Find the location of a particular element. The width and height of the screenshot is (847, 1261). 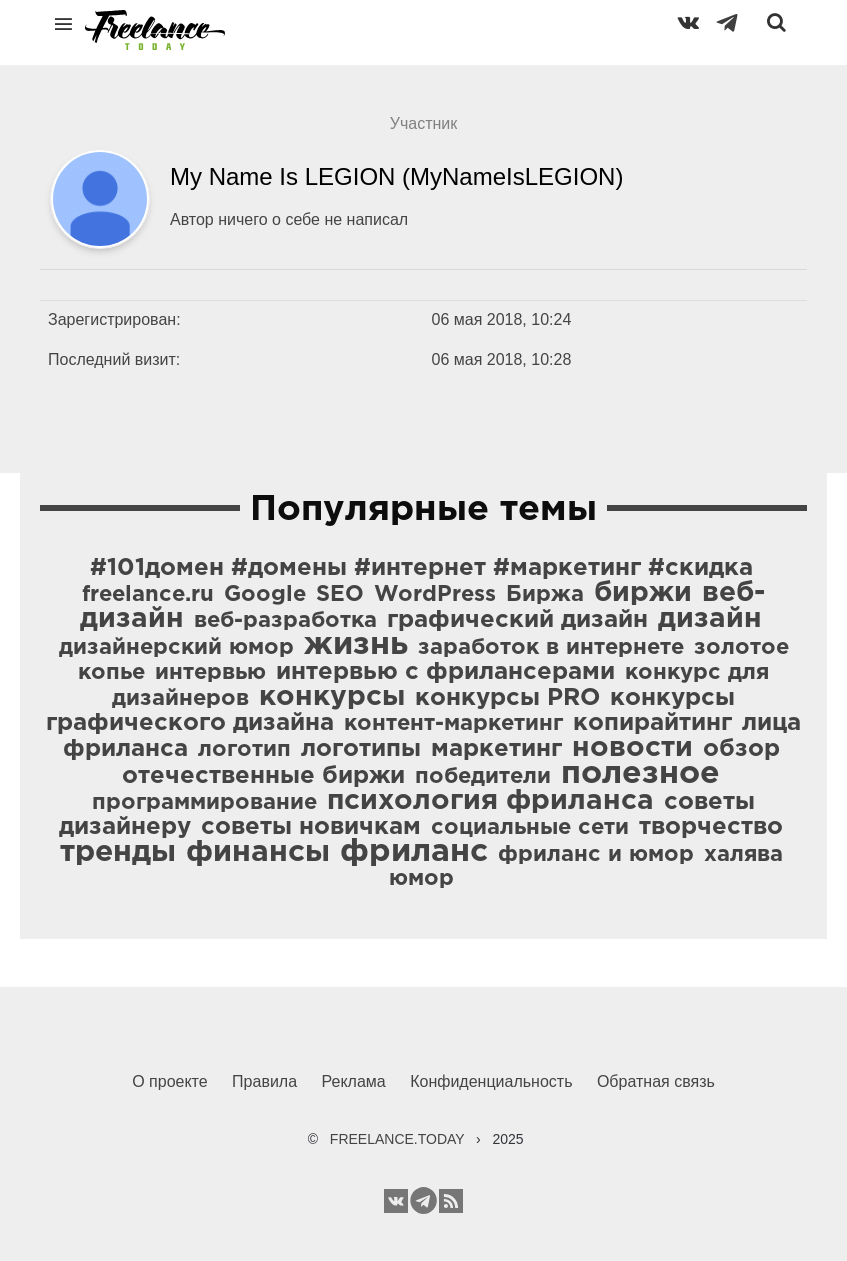

копирайтинг is located at coordinates (652, 723).